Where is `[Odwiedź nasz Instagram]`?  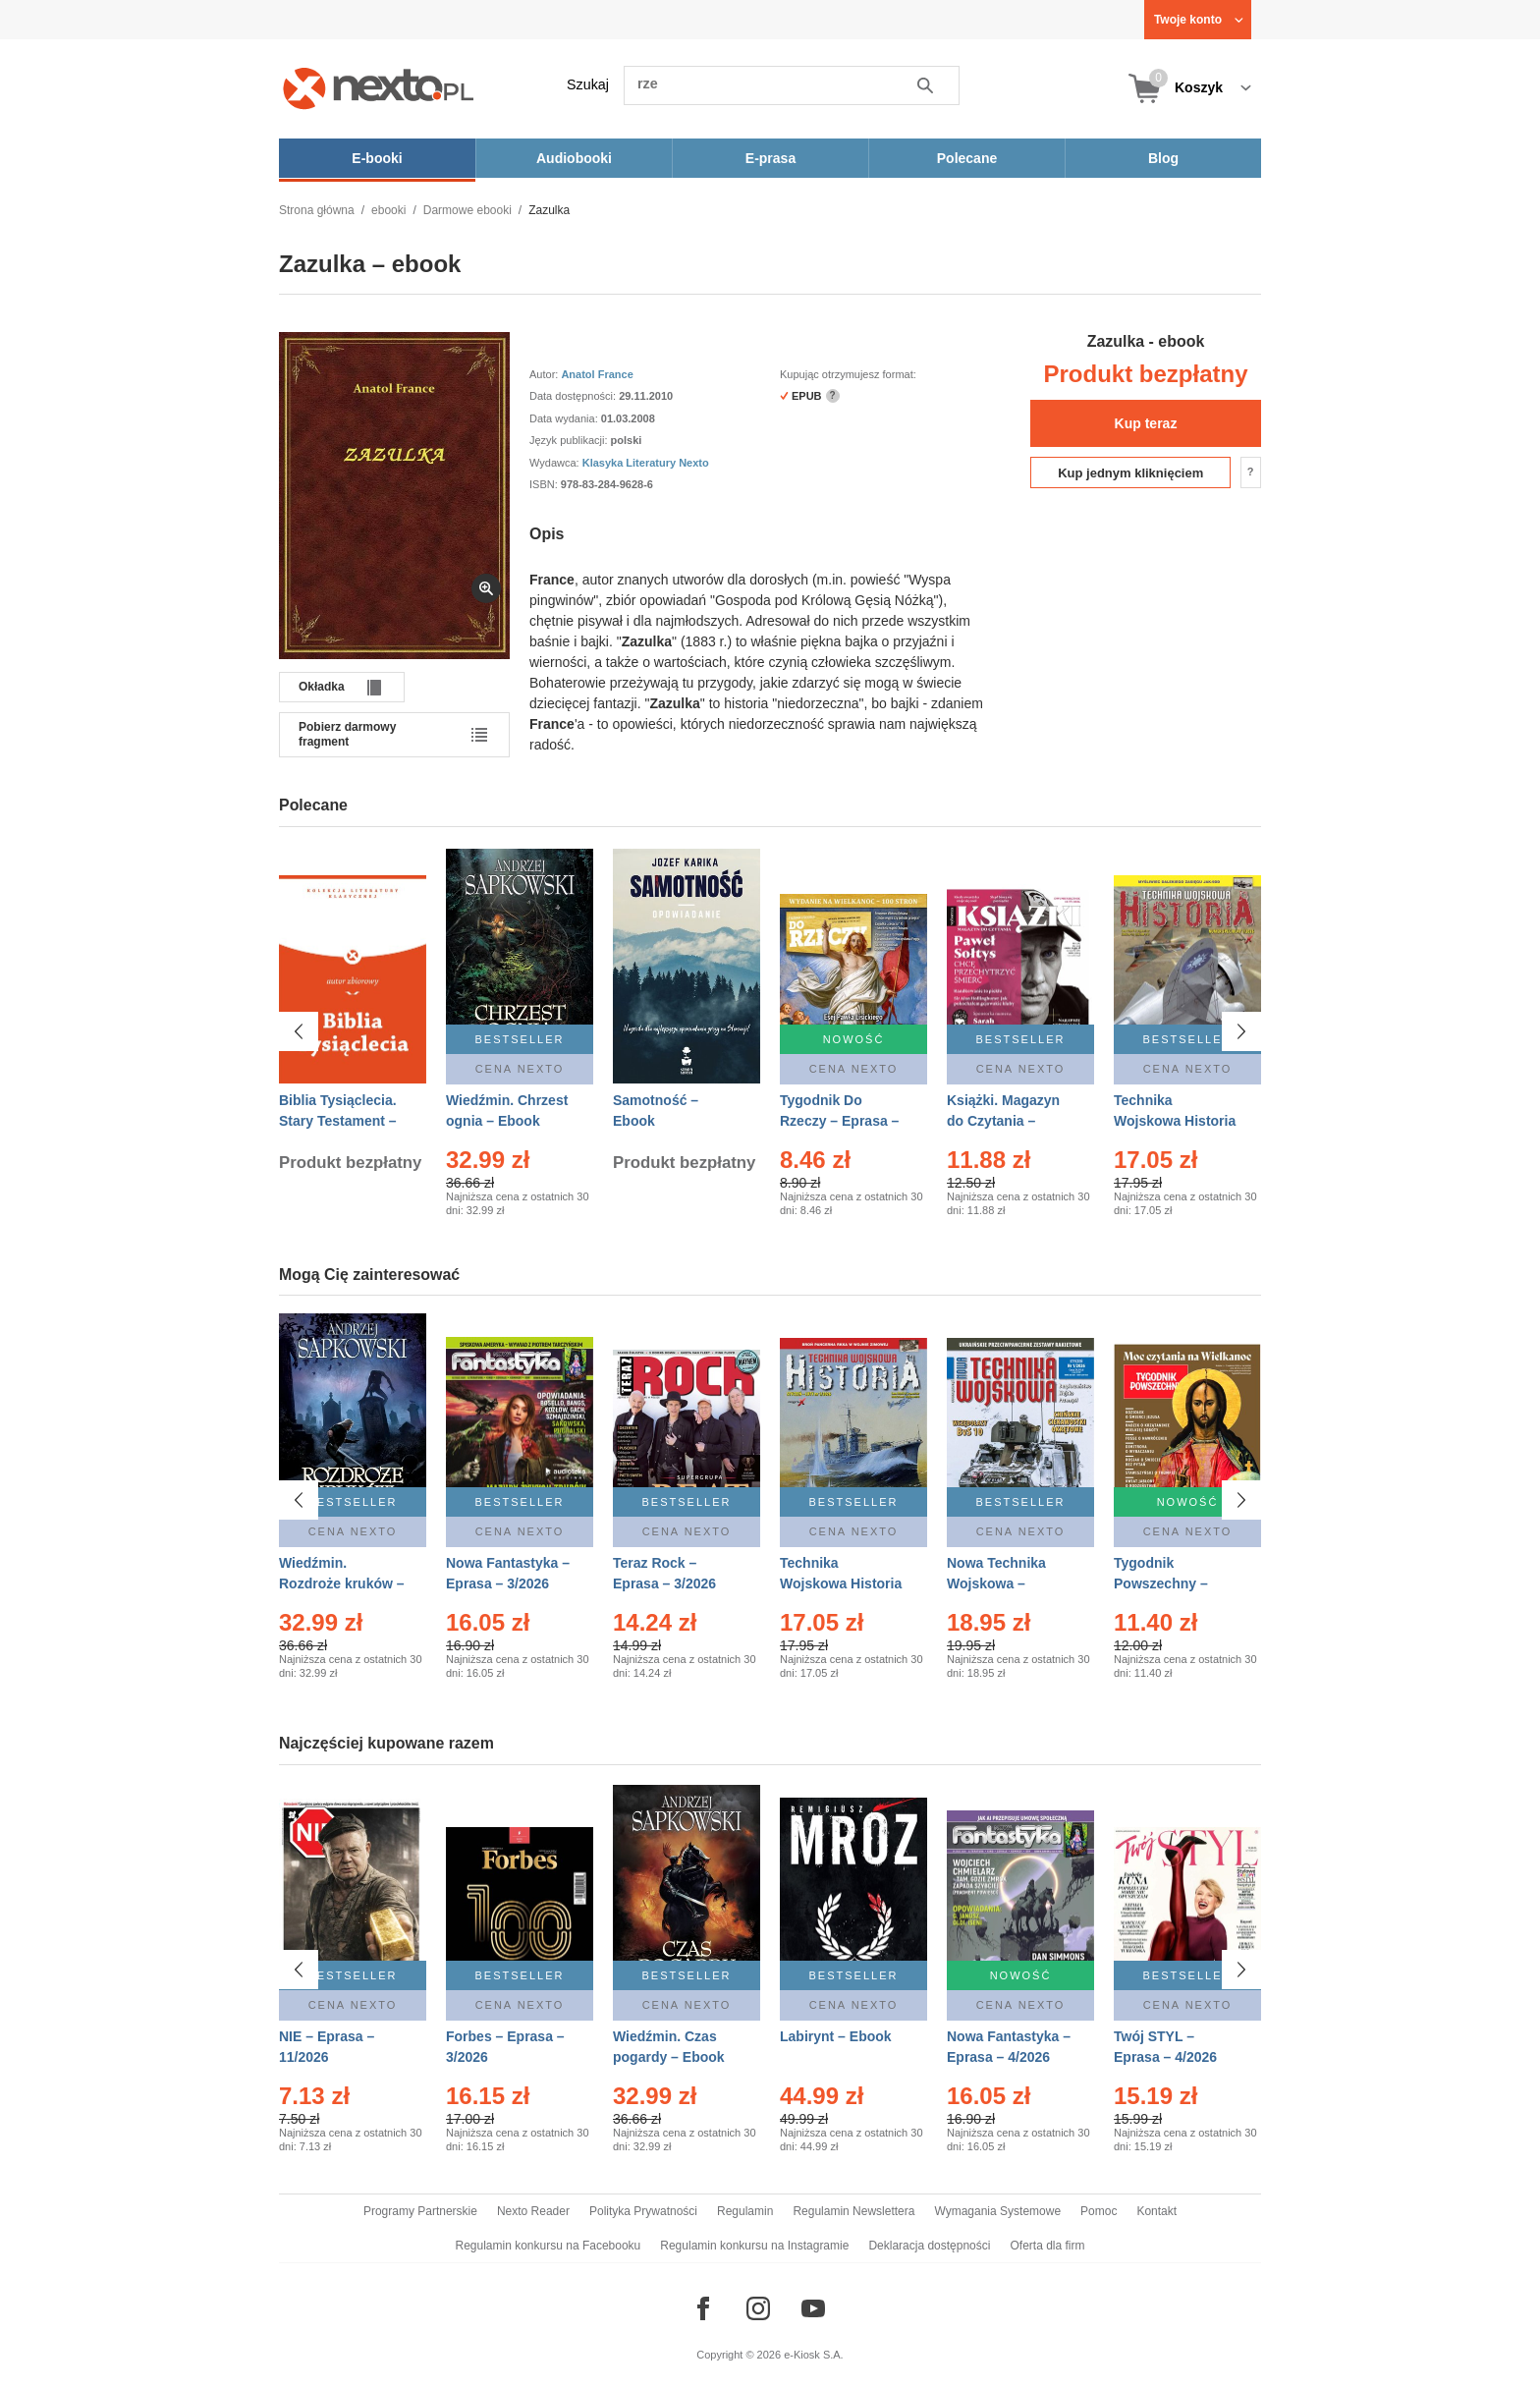 [Odwiedź nasz Instagram] is located at coordinates (758, 2308).